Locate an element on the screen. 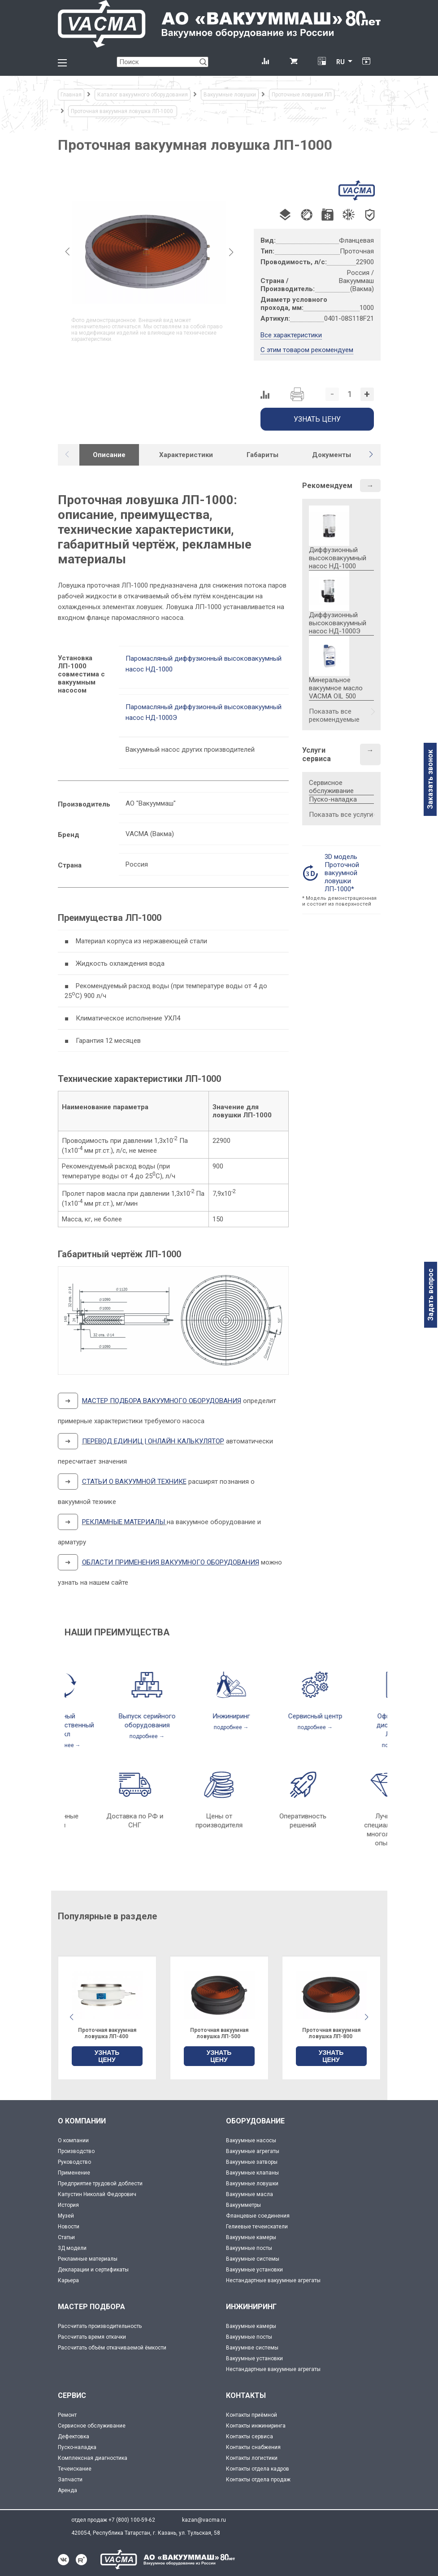 This screenshot has width=438, height=2576. 3Д модели is located at coordinates (72, 2248).